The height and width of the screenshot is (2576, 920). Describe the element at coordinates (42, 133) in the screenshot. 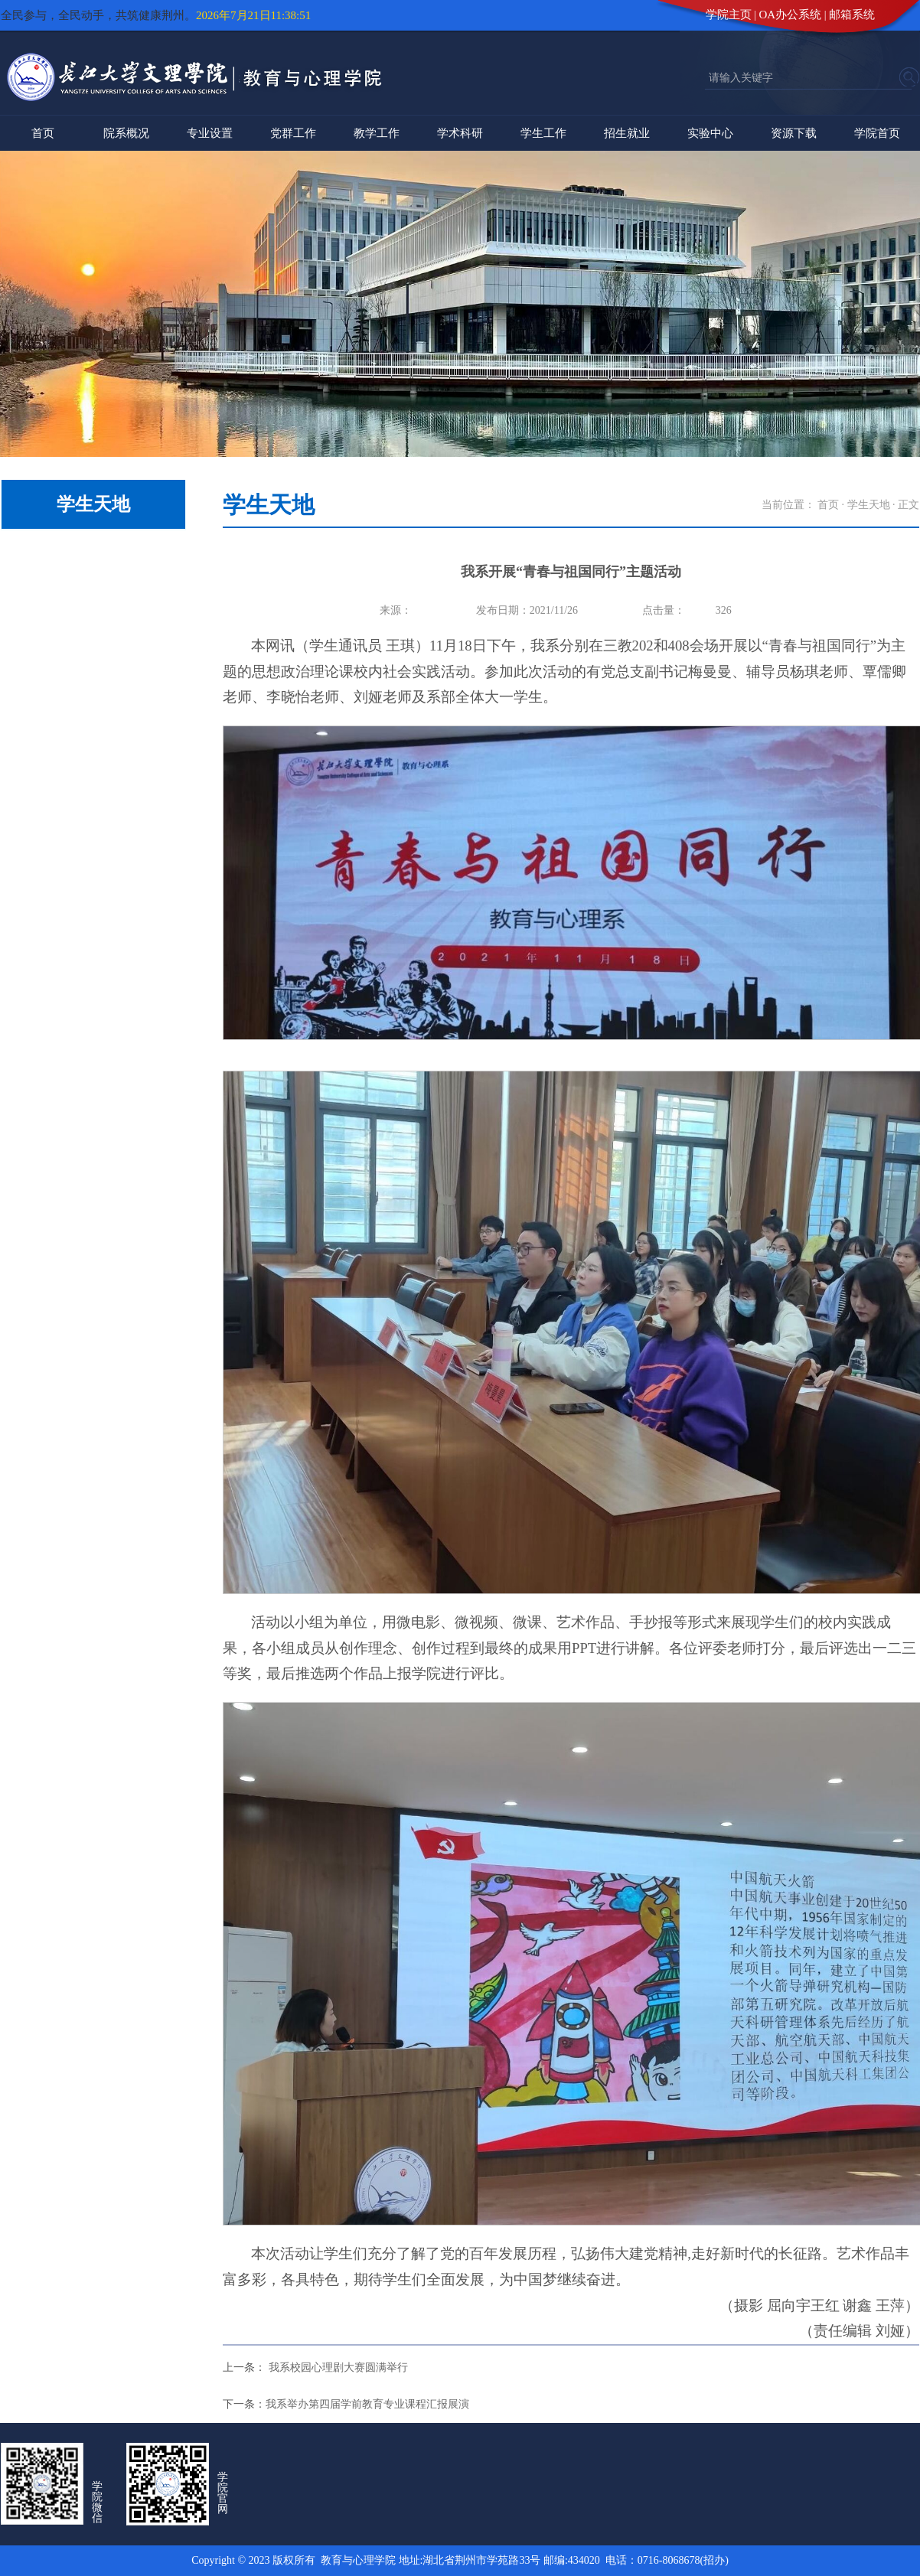

I see `首页` at that location.